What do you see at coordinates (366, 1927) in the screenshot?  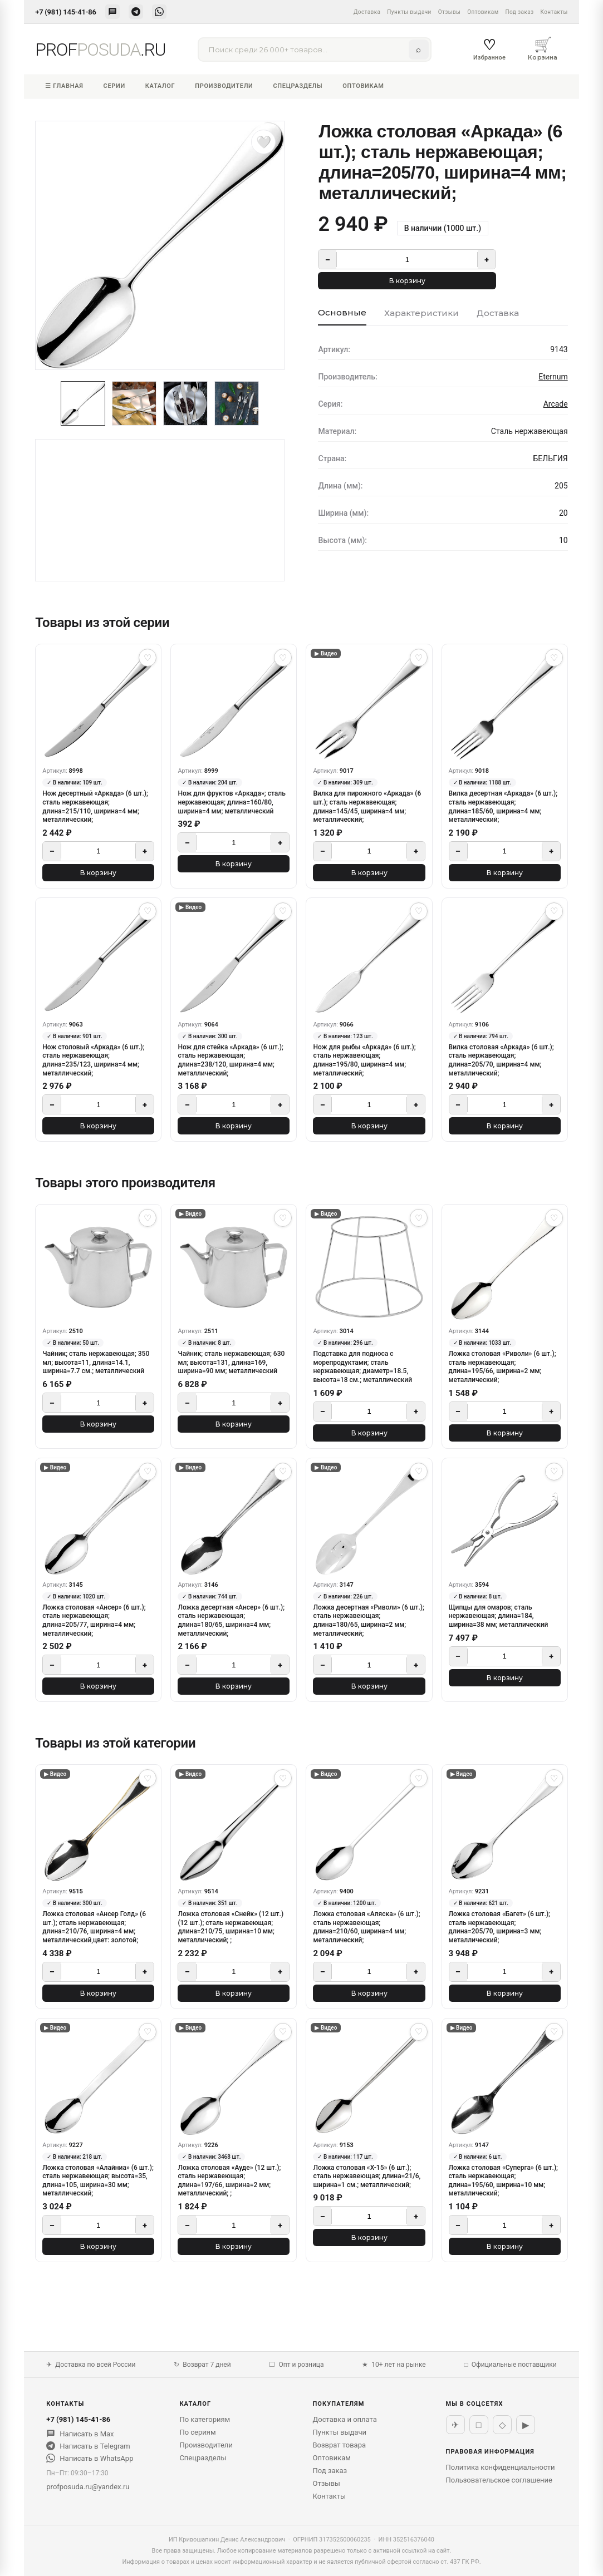 I see `Ложка столовая «Аляска» (6 шт.); сталь нержавеющая; длина=210/60, ширина=4 мм; металлический;` at bounding box center [366, 1927].